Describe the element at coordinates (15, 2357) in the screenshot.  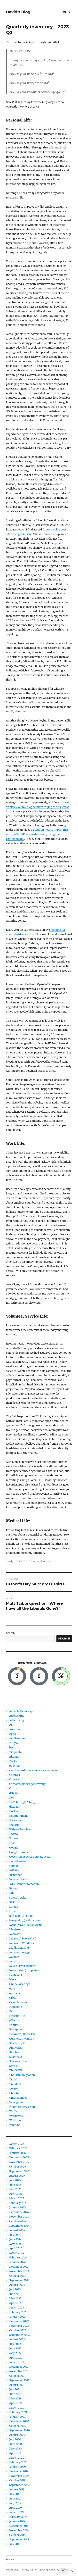
I see `April 2022` at that location.